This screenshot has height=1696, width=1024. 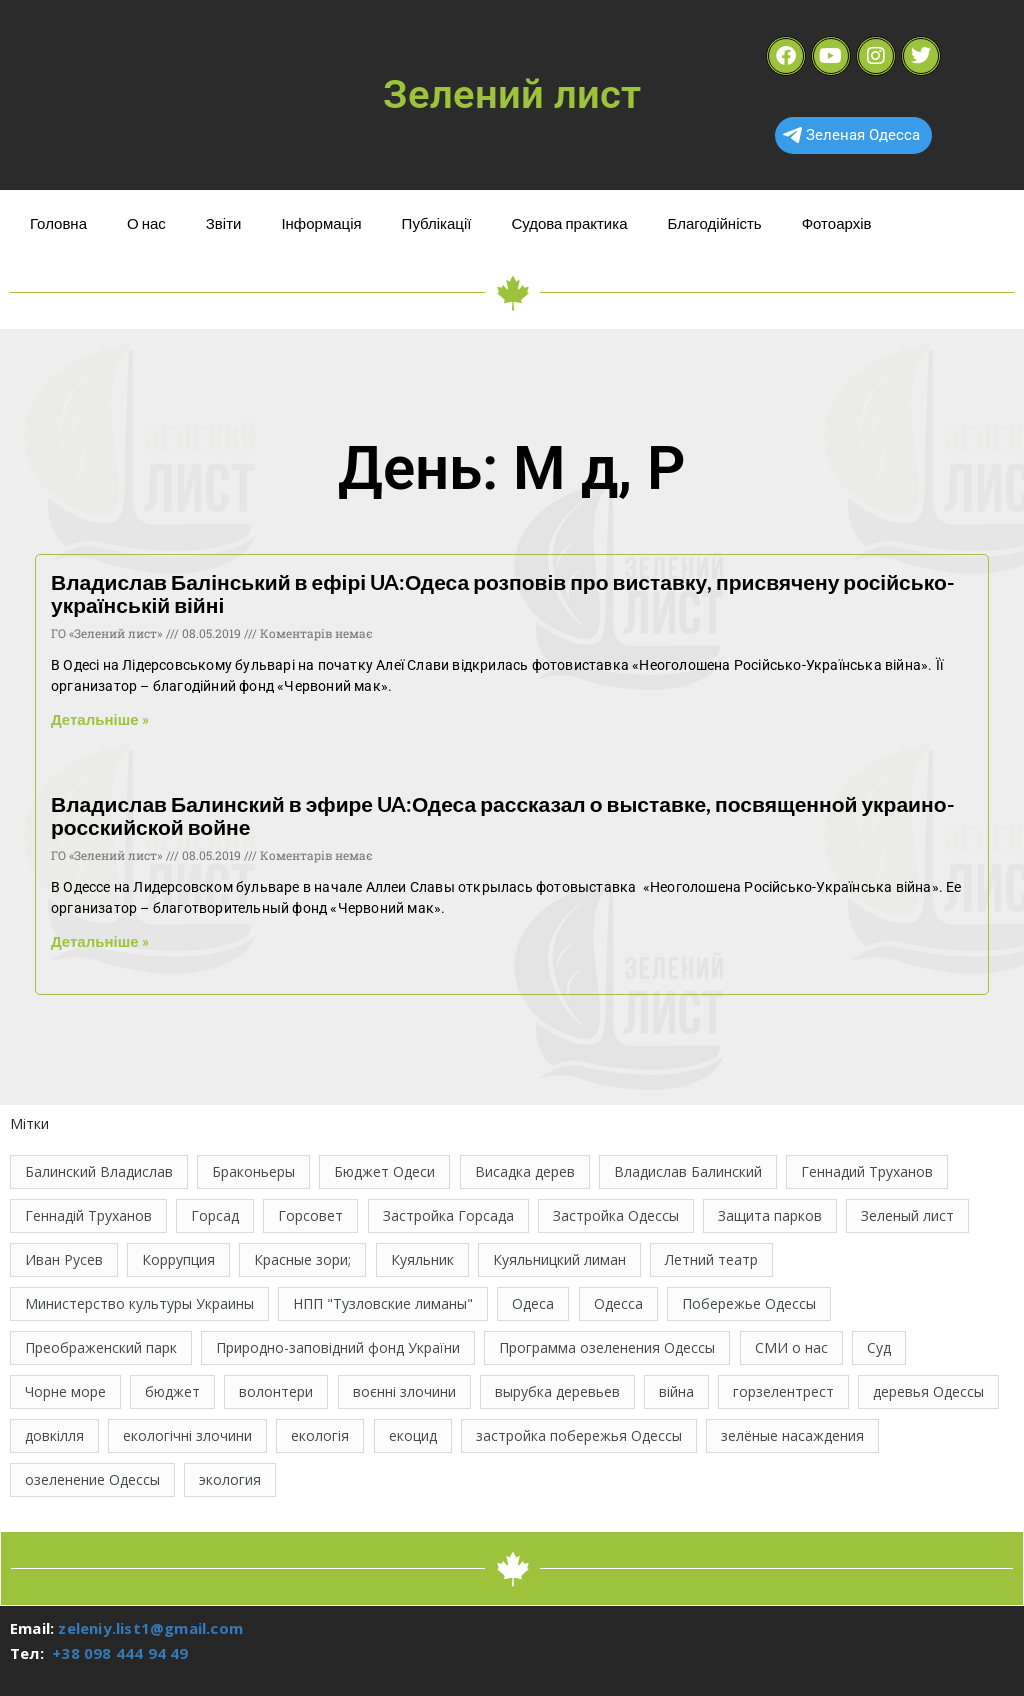 What do you see at coordinates (54, 1435) in the screenshot?
I see `довкілля [довкілля (12 елементів)]` at bounding box center [54, 1435].